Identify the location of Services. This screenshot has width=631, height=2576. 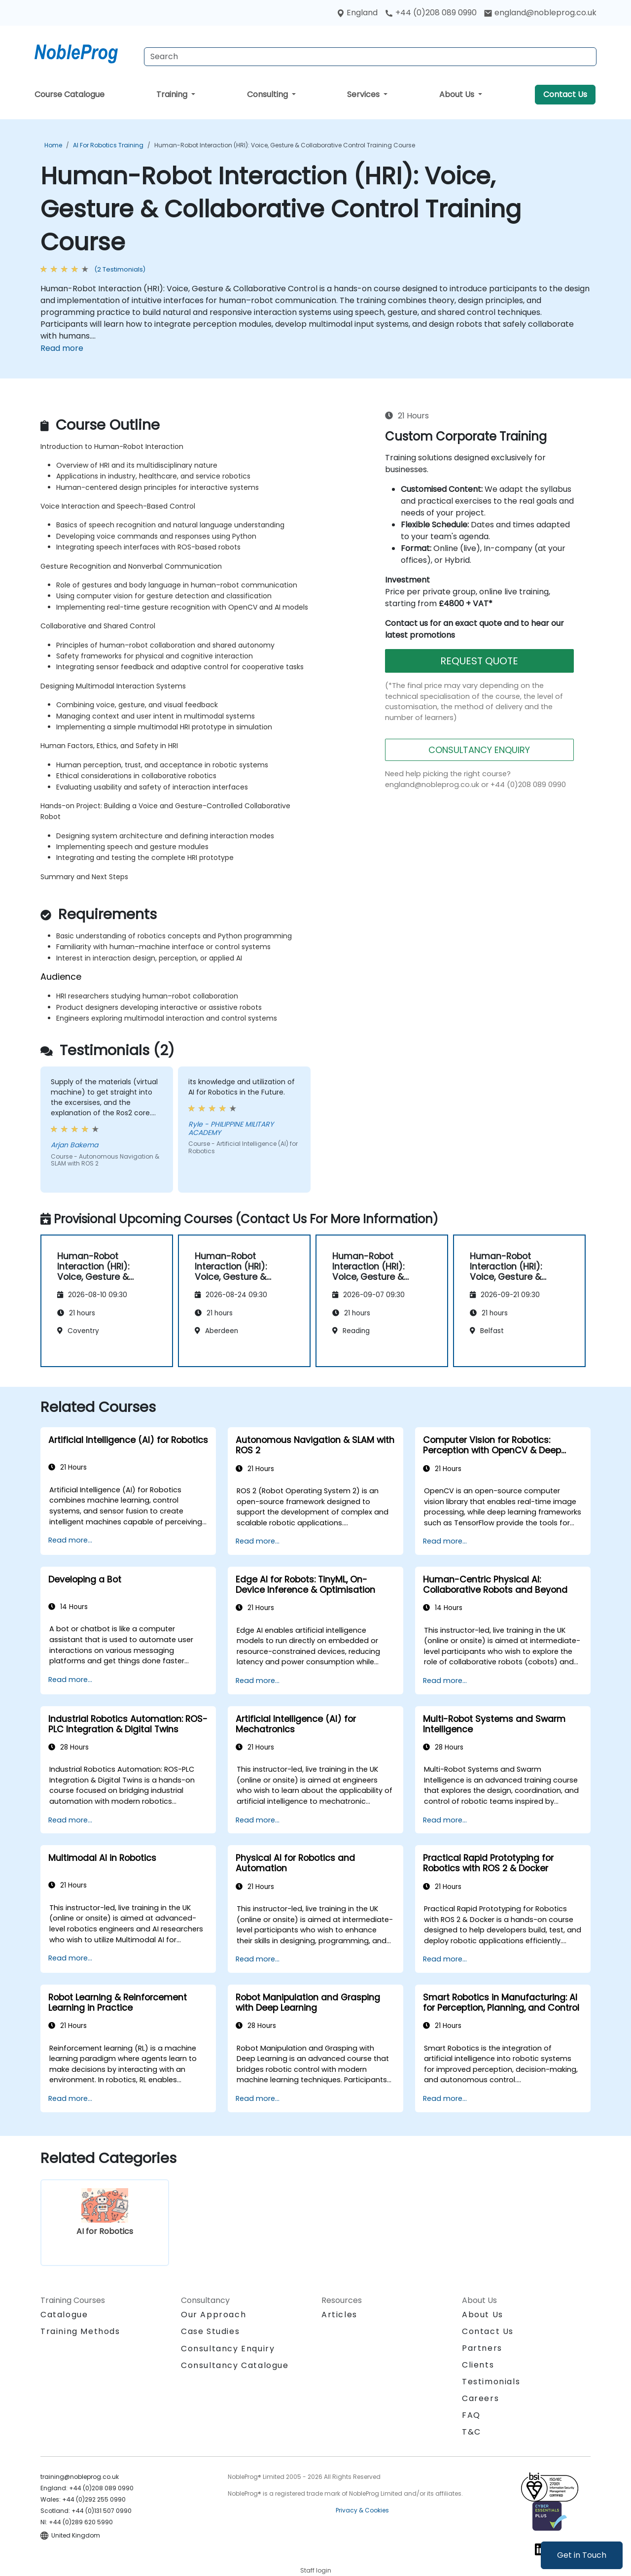
(364, 94).